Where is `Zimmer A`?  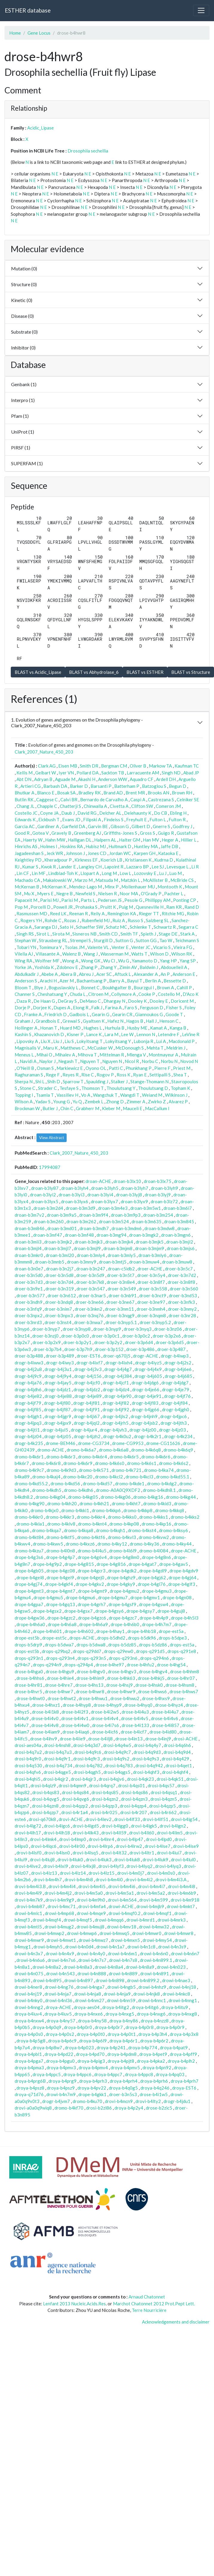
Zimmer A is located at coordinates (135, 1101).